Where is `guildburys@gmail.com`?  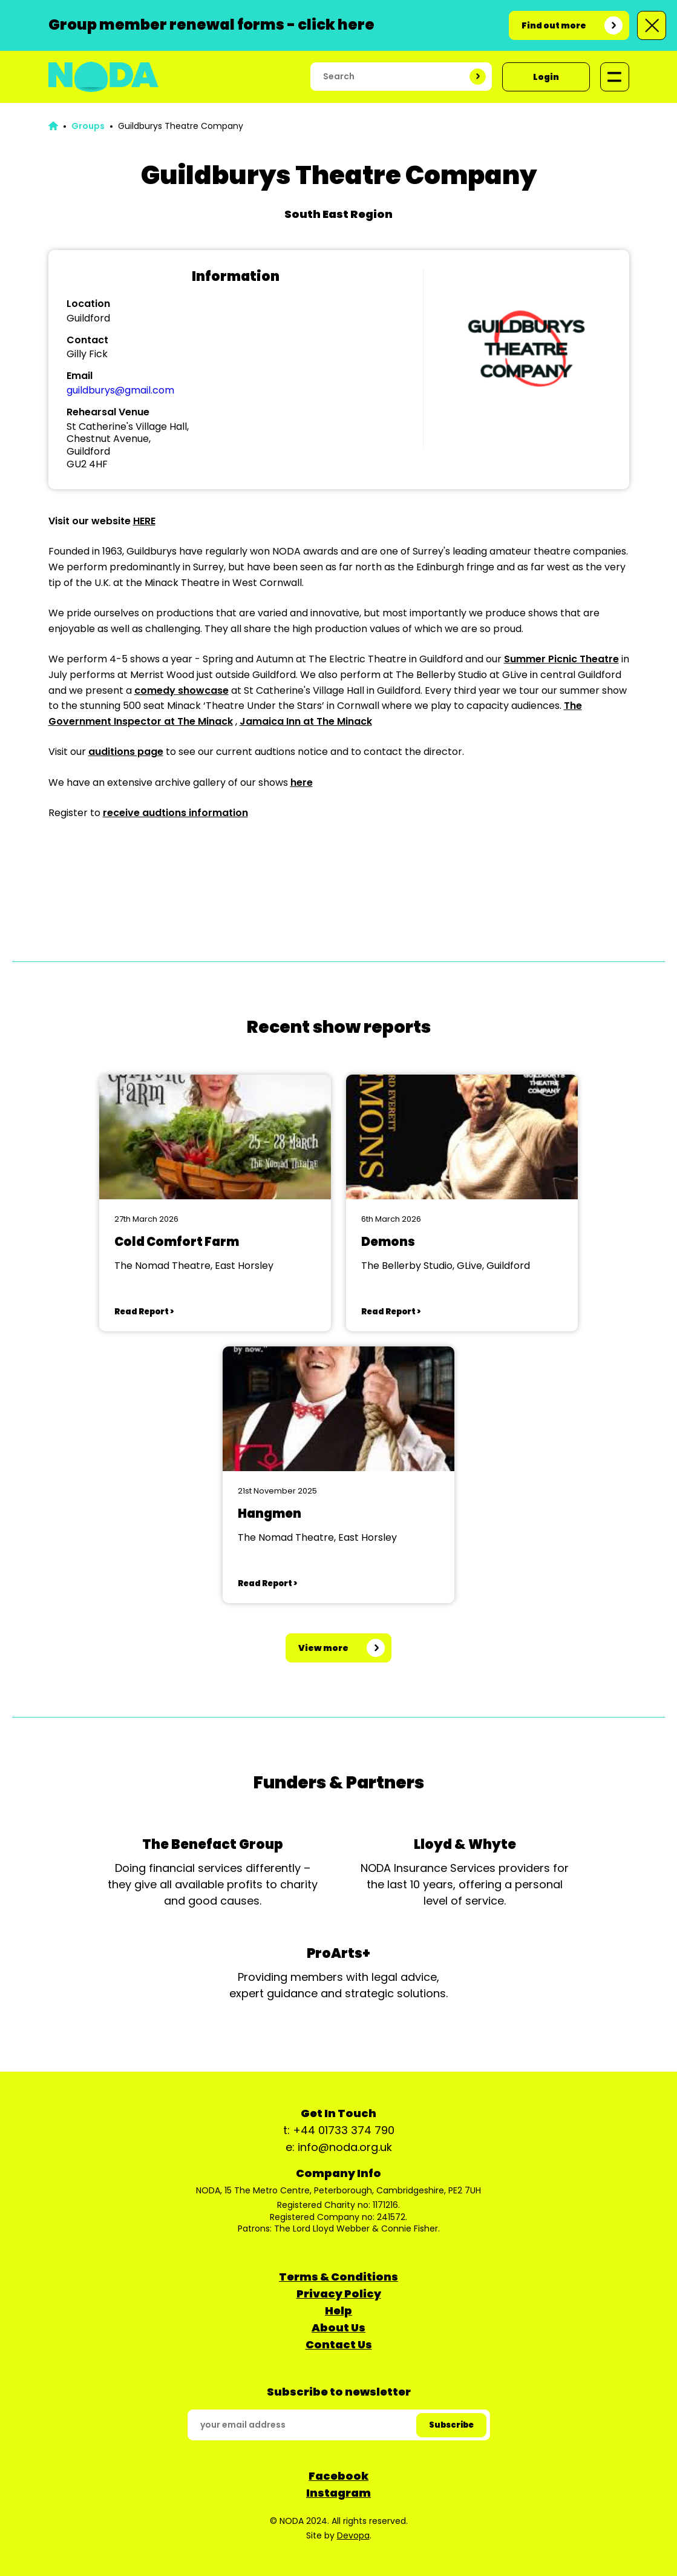
guildburys@gmail.com is located at coordinates (120, 390).